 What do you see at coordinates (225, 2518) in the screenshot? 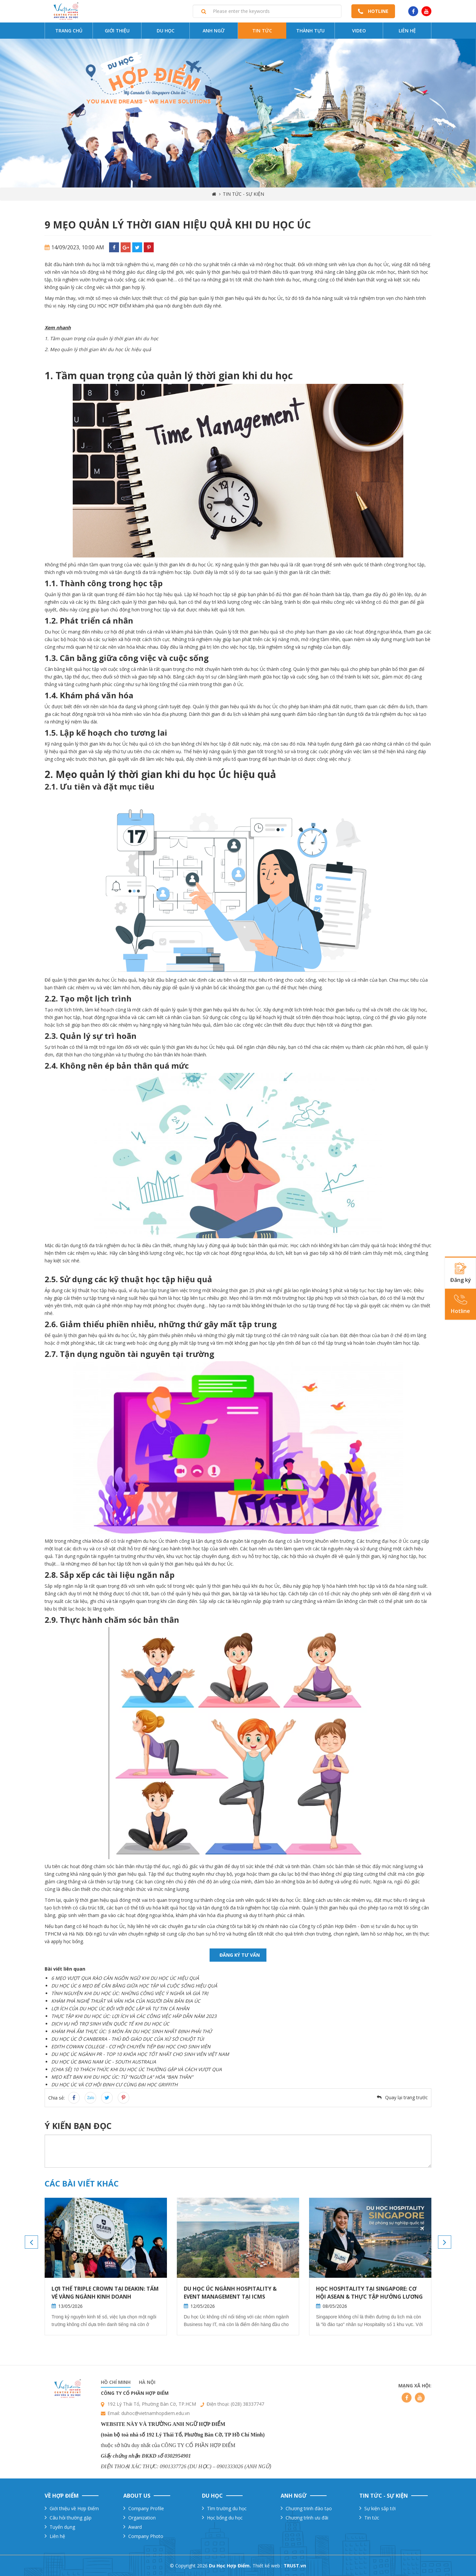
I see `Học bổng du học` at bounding box center [225, 2518].